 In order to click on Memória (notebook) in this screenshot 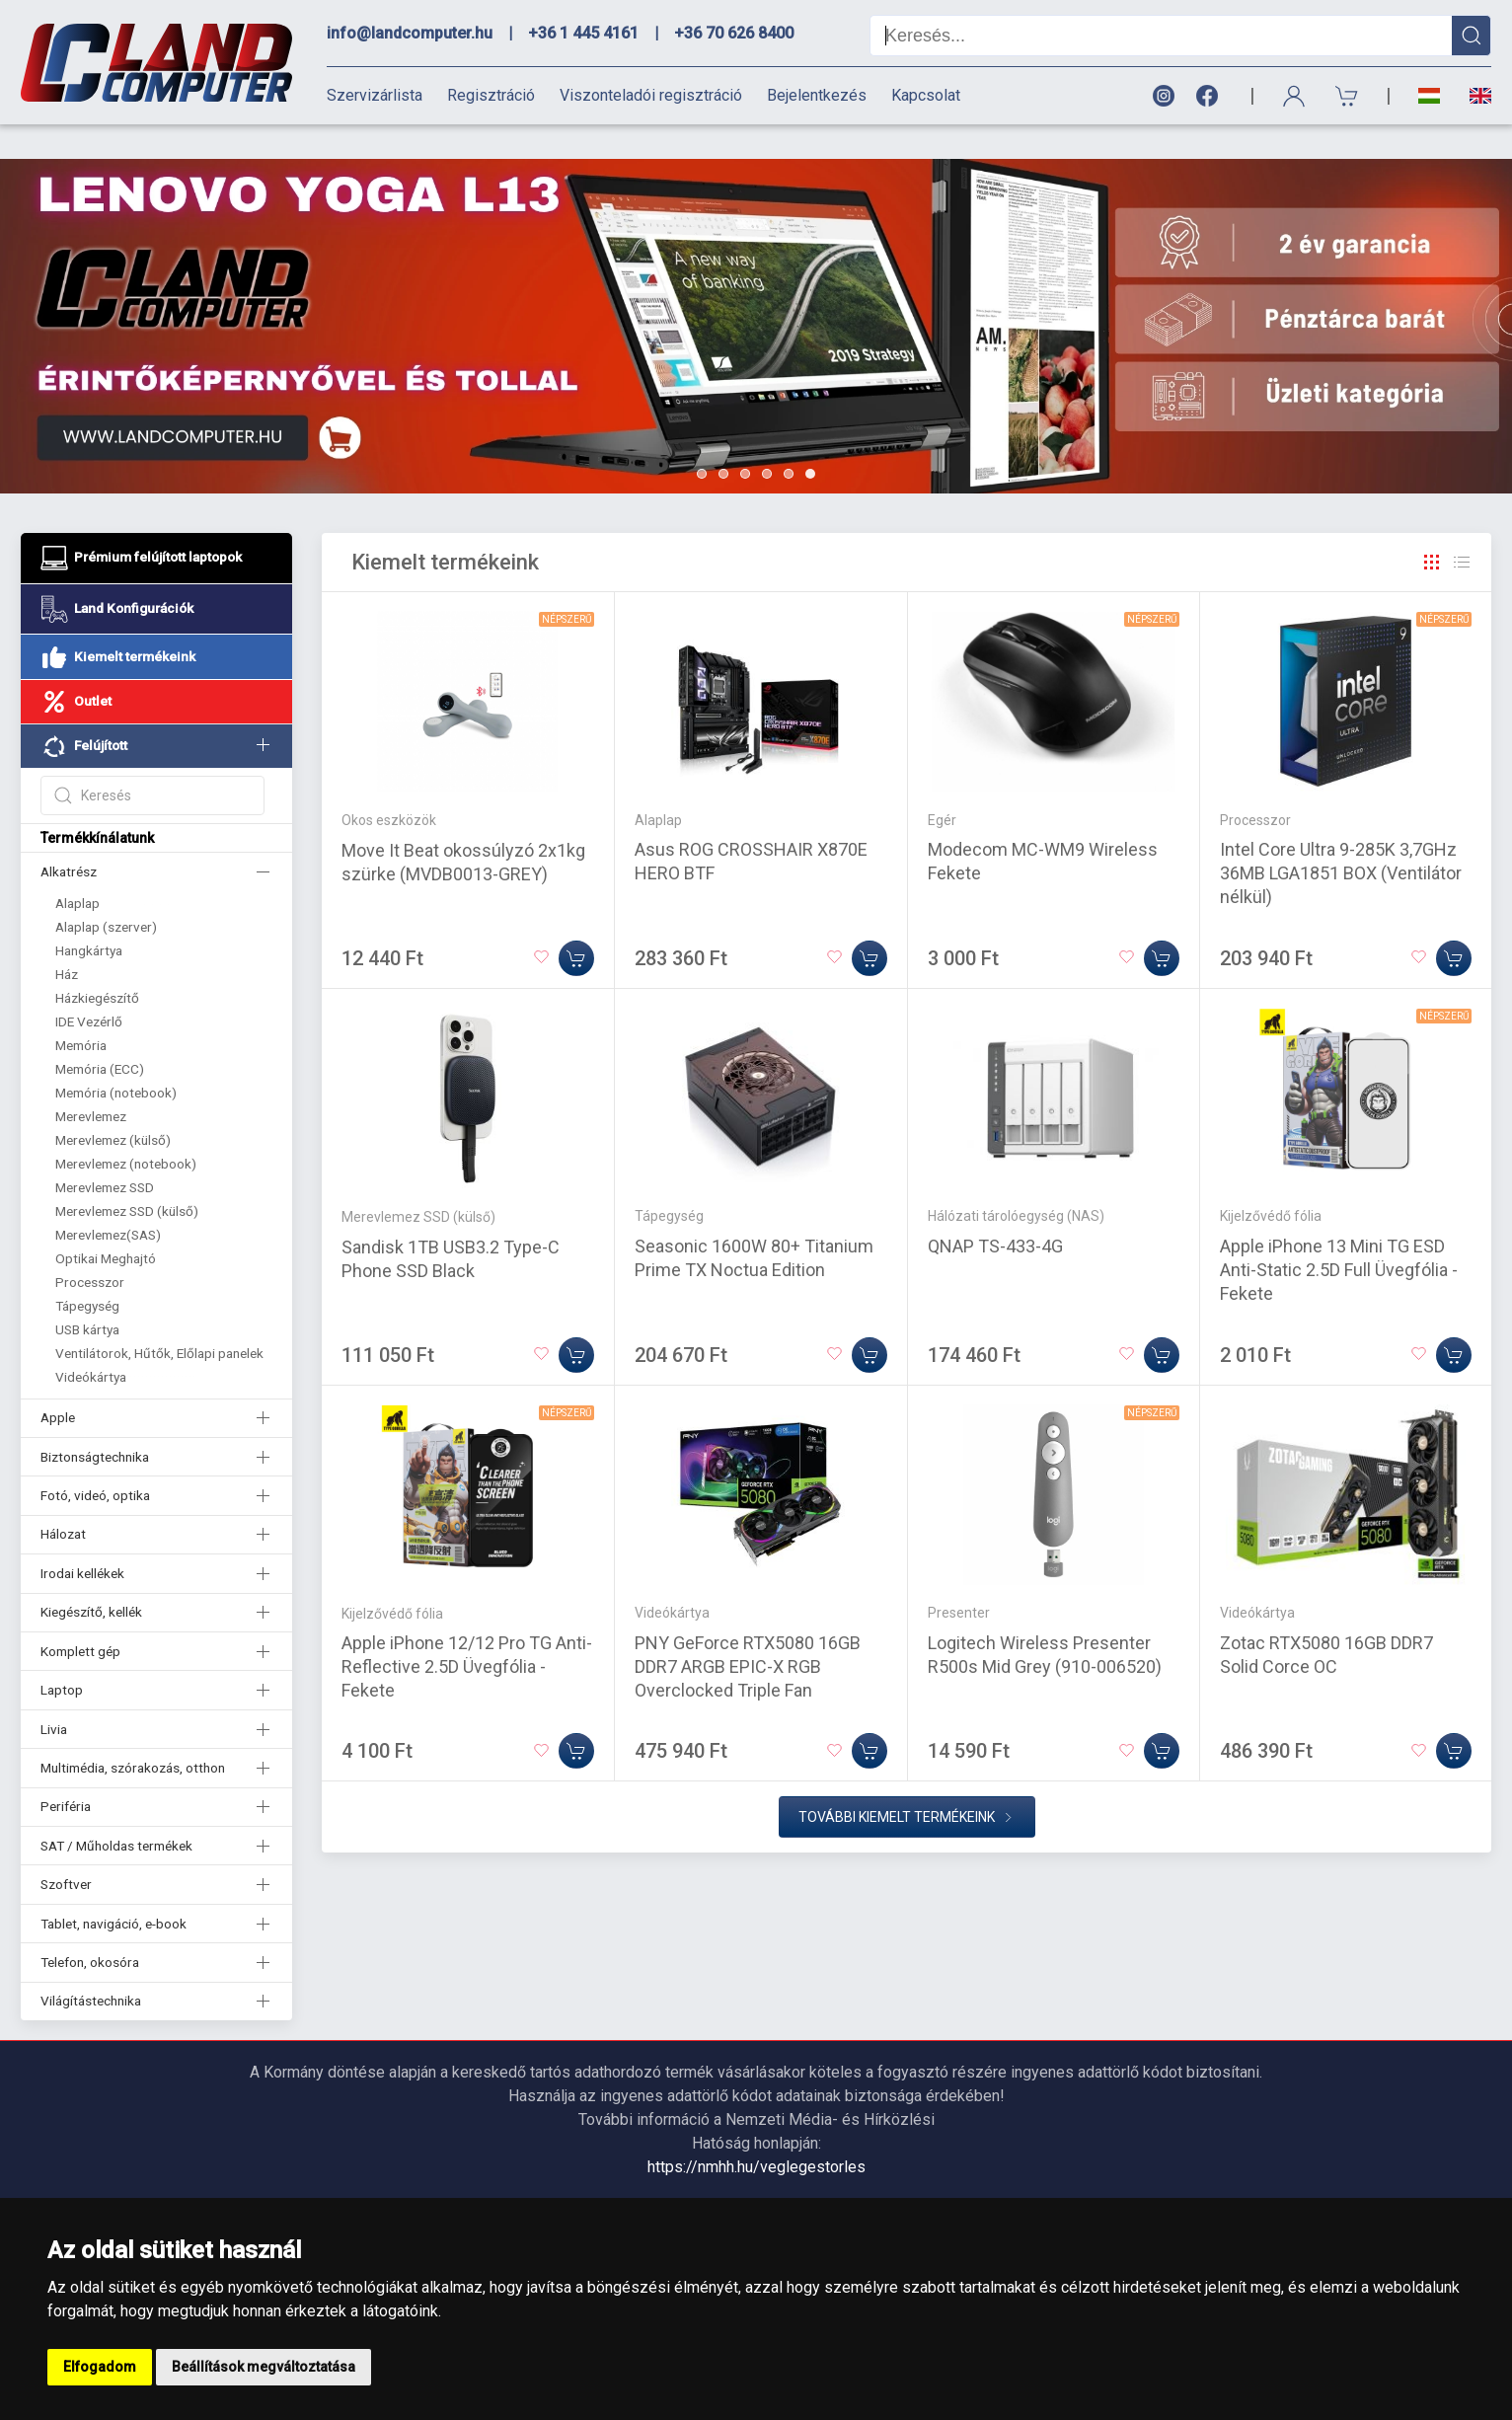, I will do `click(116, 1058)`.